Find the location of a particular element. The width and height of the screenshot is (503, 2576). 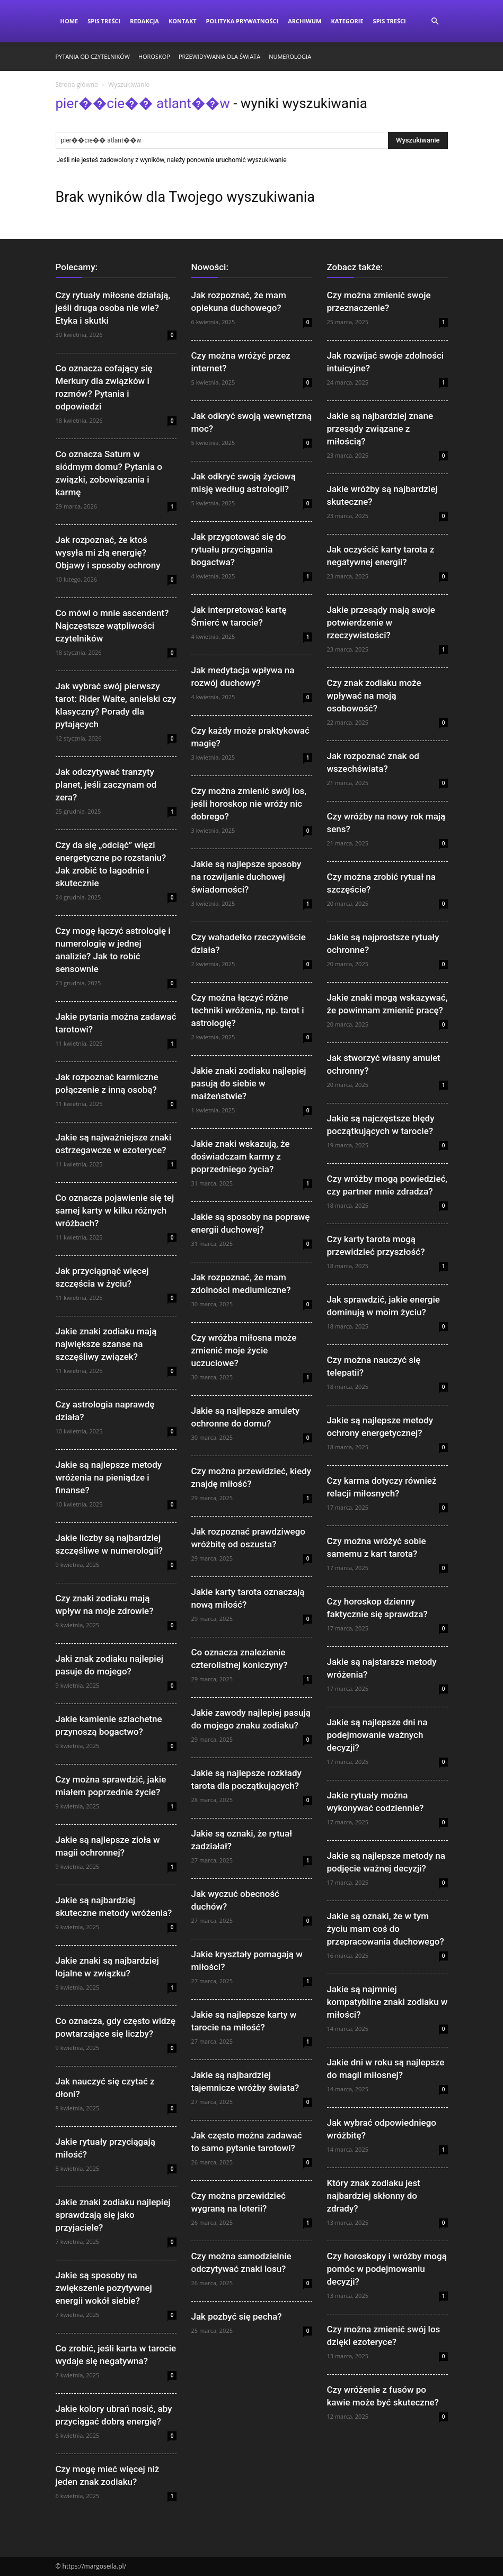

Jakie znaki zodiaku najlepiej sprawdzają się jako przyjaciele? is located at coordinates (113, 2215).